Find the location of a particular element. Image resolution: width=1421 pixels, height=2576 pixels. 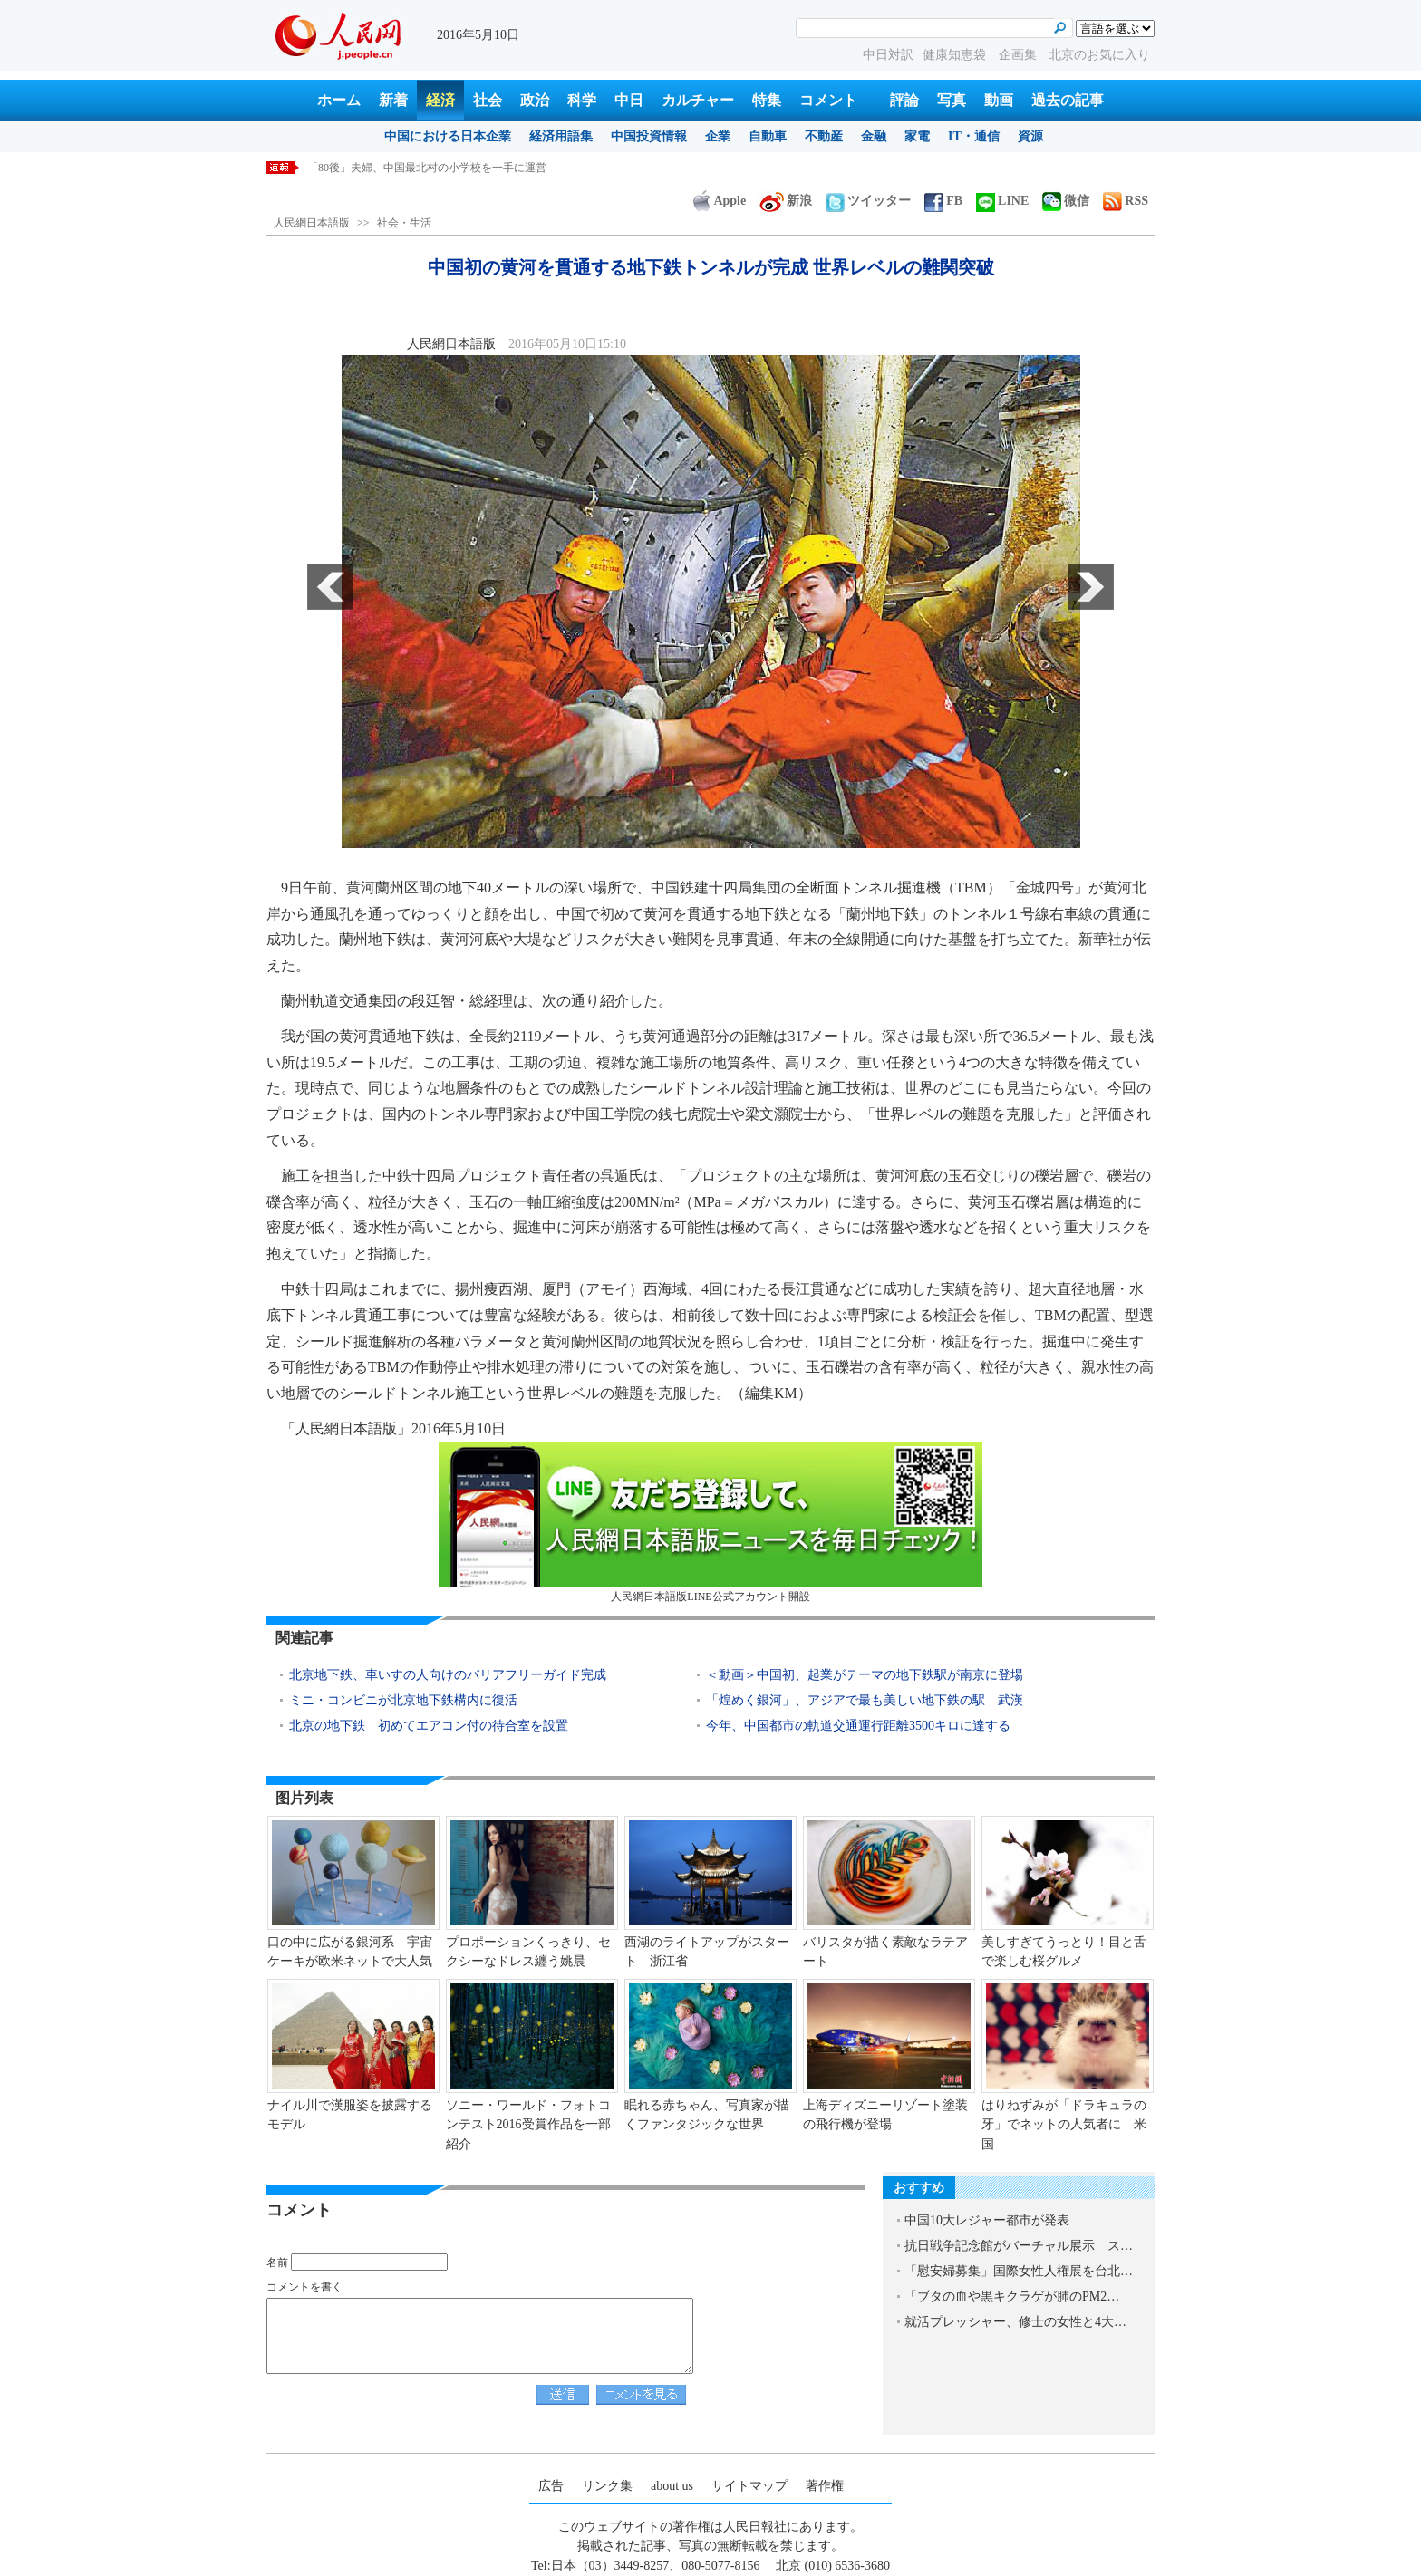

ツイッター is located at coordinates (868, 200).